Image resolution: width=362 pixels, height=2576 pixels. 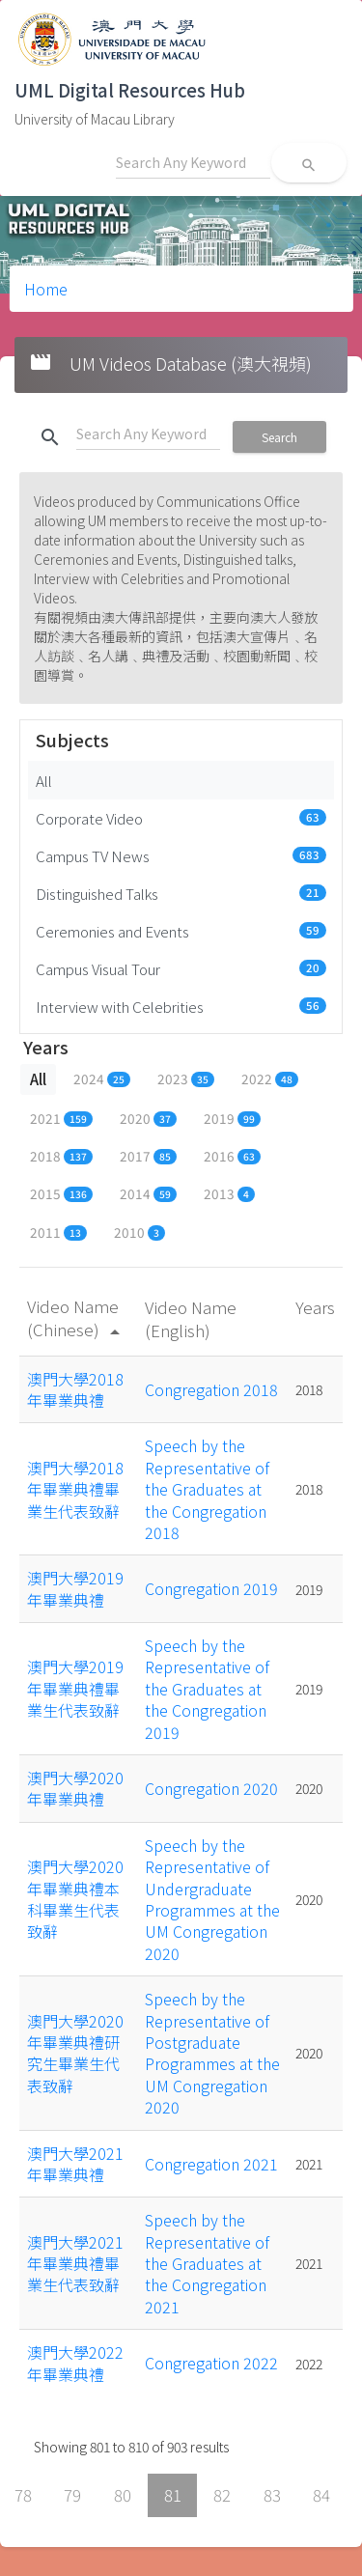 What do you see at coordinates (181, 968) in the screenshot?
I see `Campus Visual Tour` at bounding box center [181, 968].